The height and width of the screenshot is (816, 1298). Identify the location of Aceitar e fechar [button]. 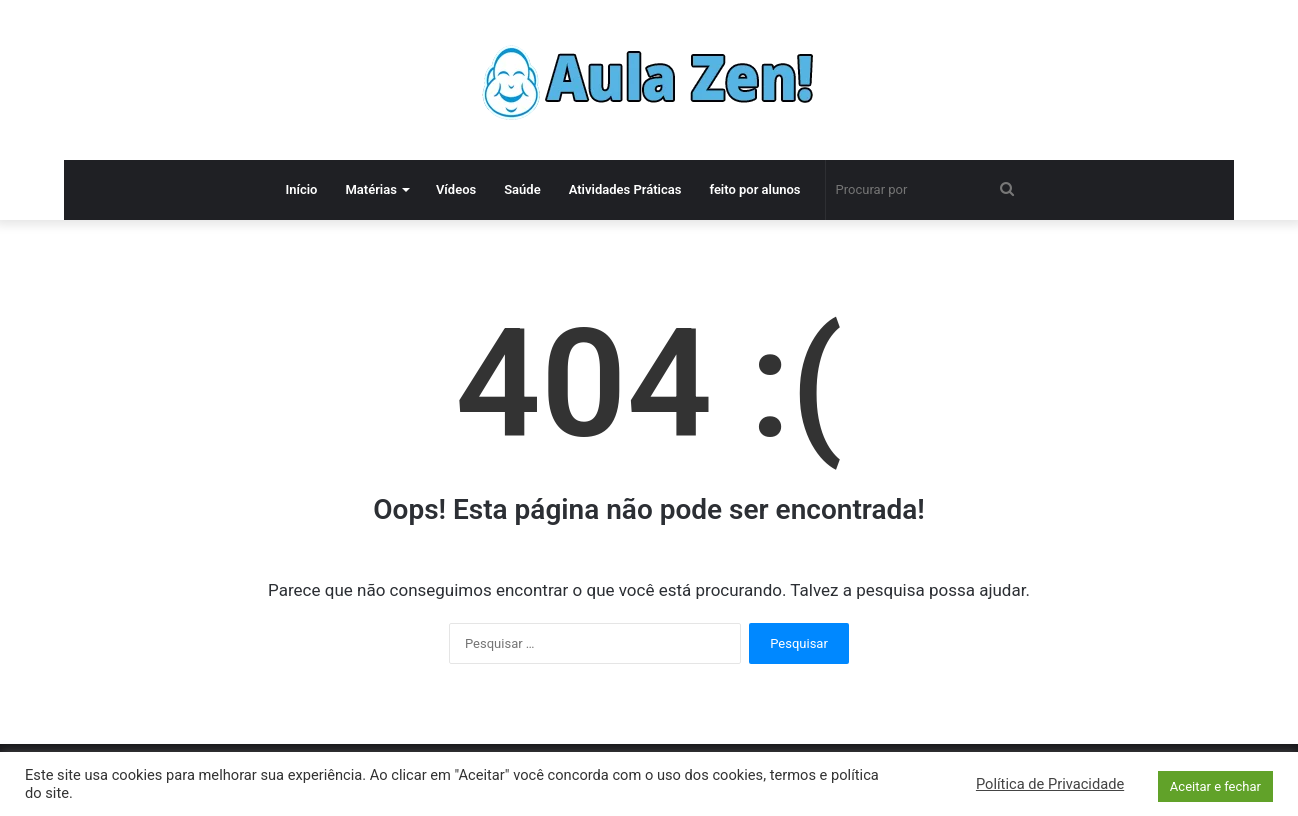
(1215, 786).